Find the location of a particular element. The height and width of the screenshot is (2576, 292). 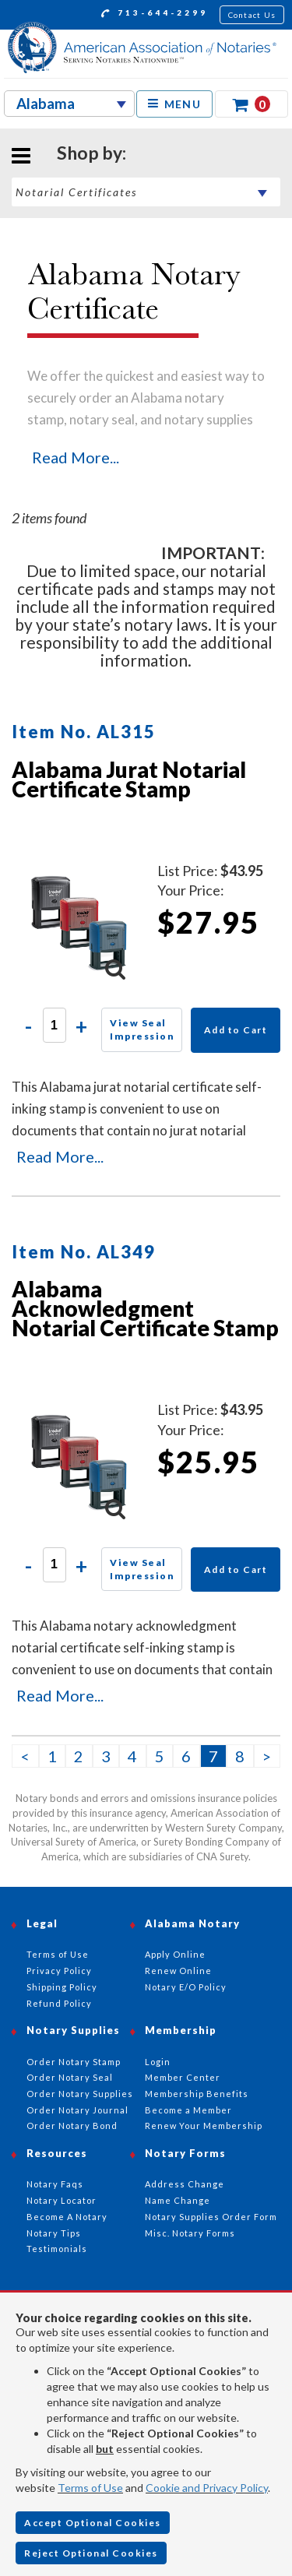

Privacy Policy is located at coordinates (59, 1970).